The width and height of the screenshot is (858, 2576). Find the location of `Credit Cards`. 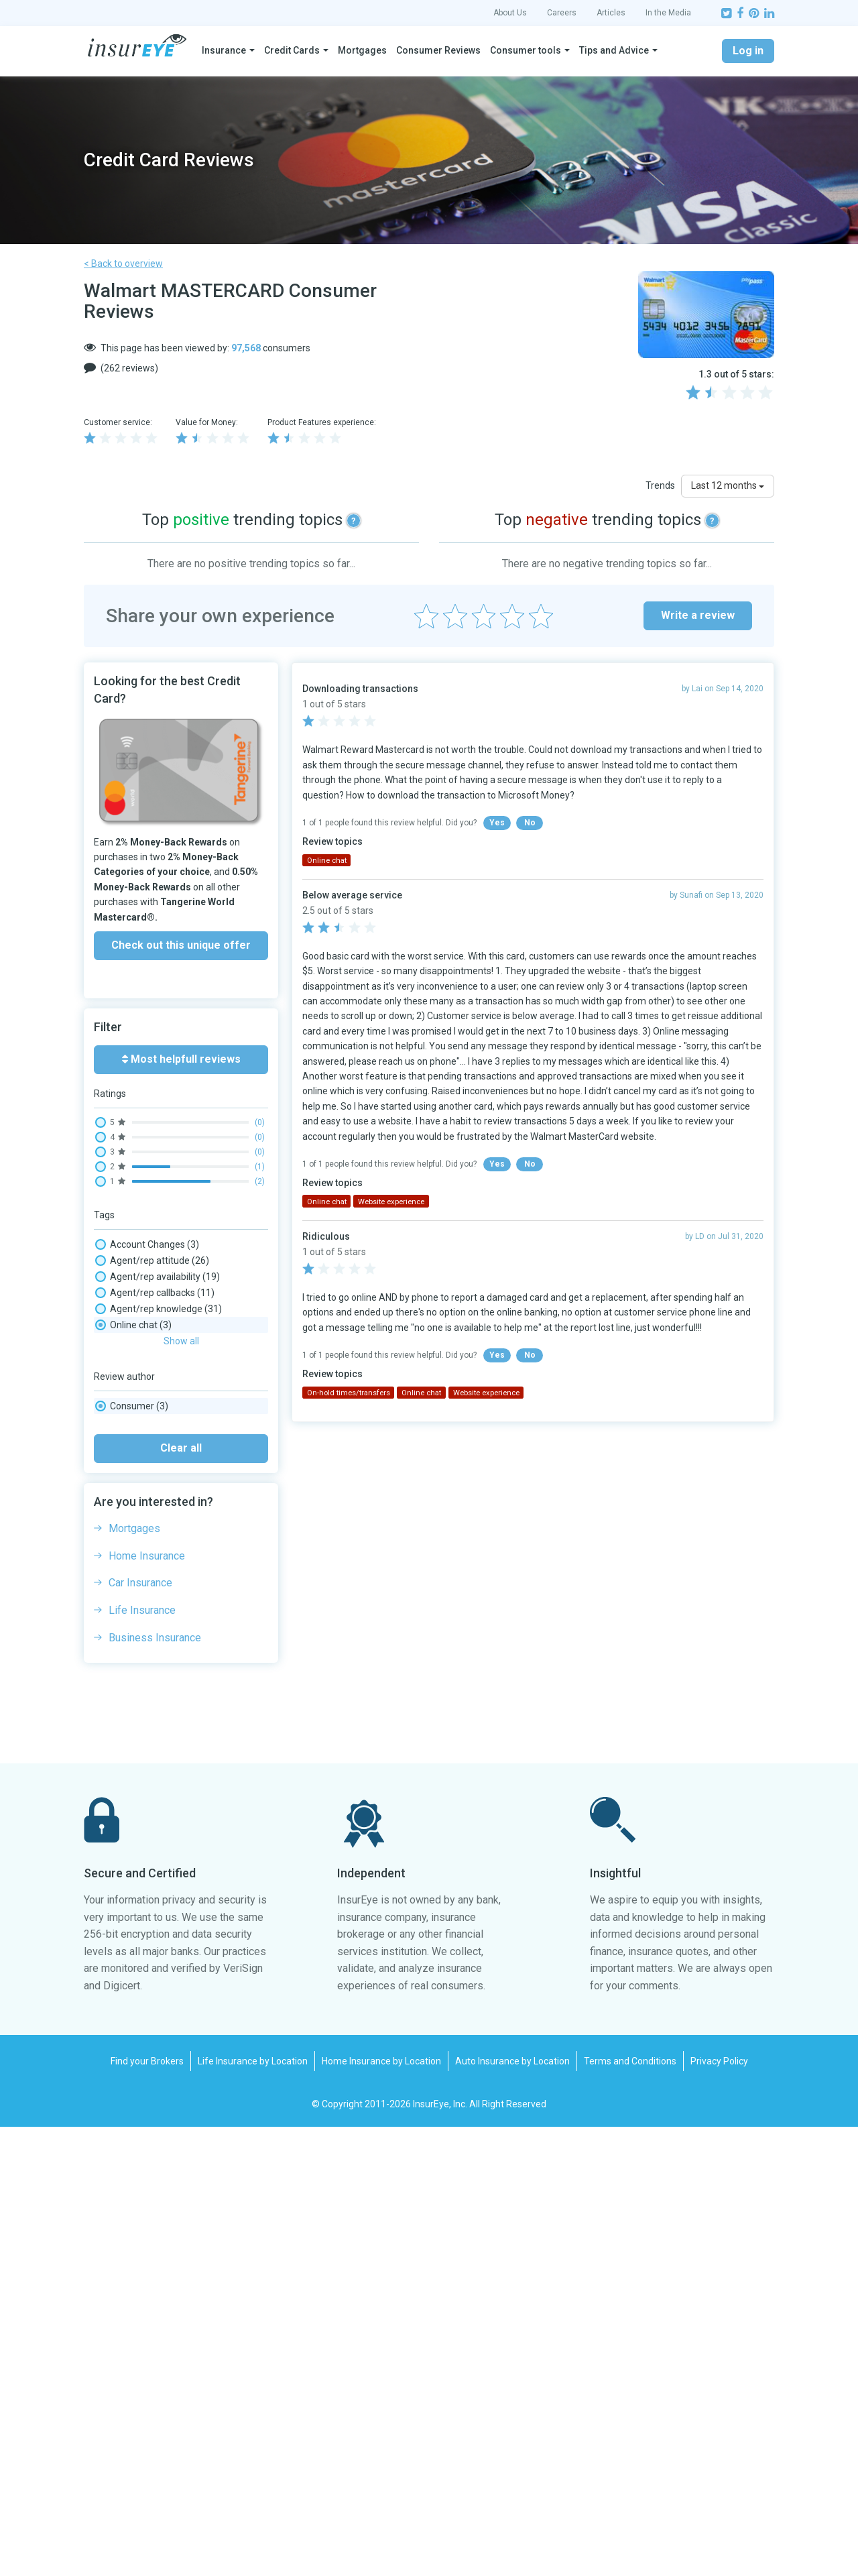

Credit Cards is located at coordinates (292, 50).